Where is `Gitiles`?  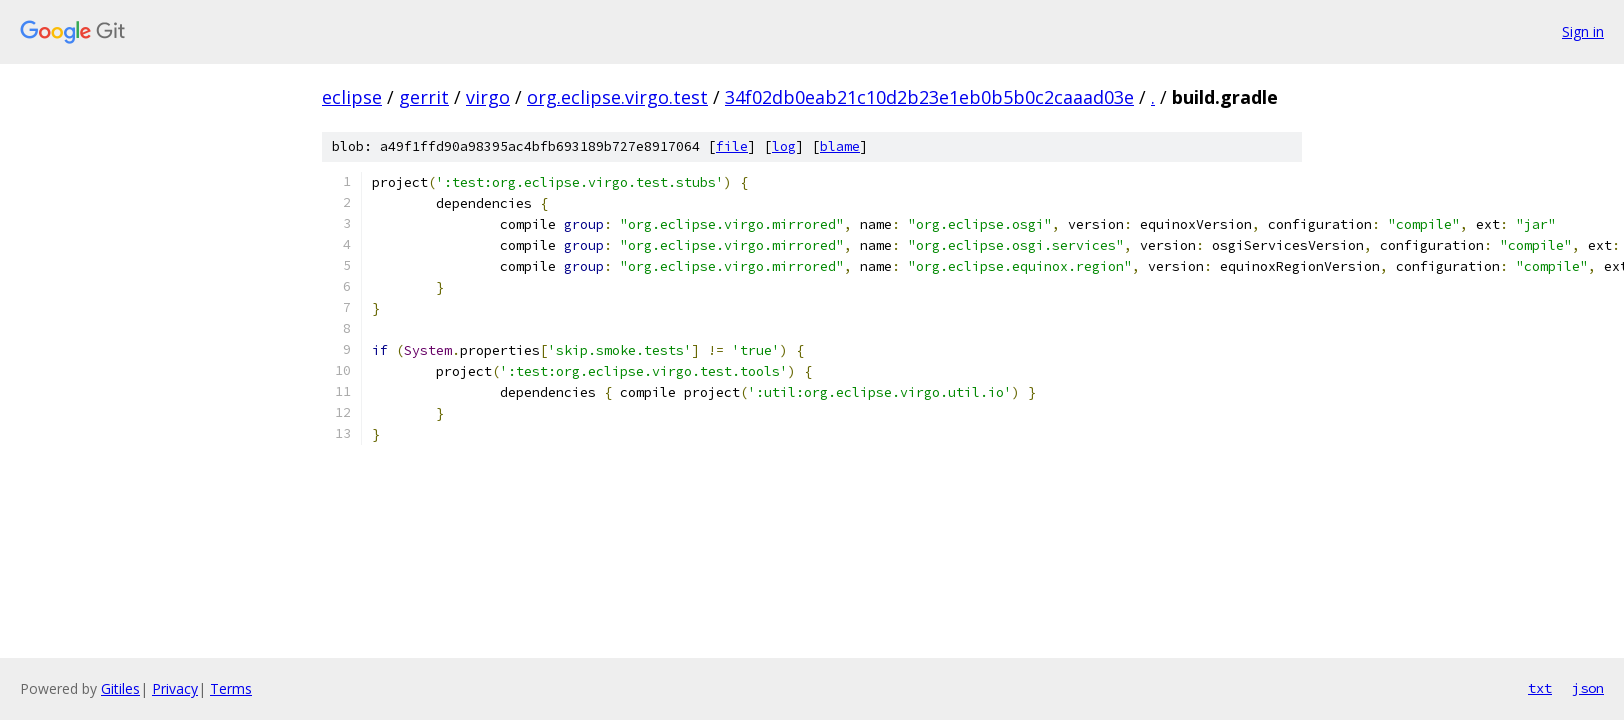
Gitiles is located at coordinates (120, 688).